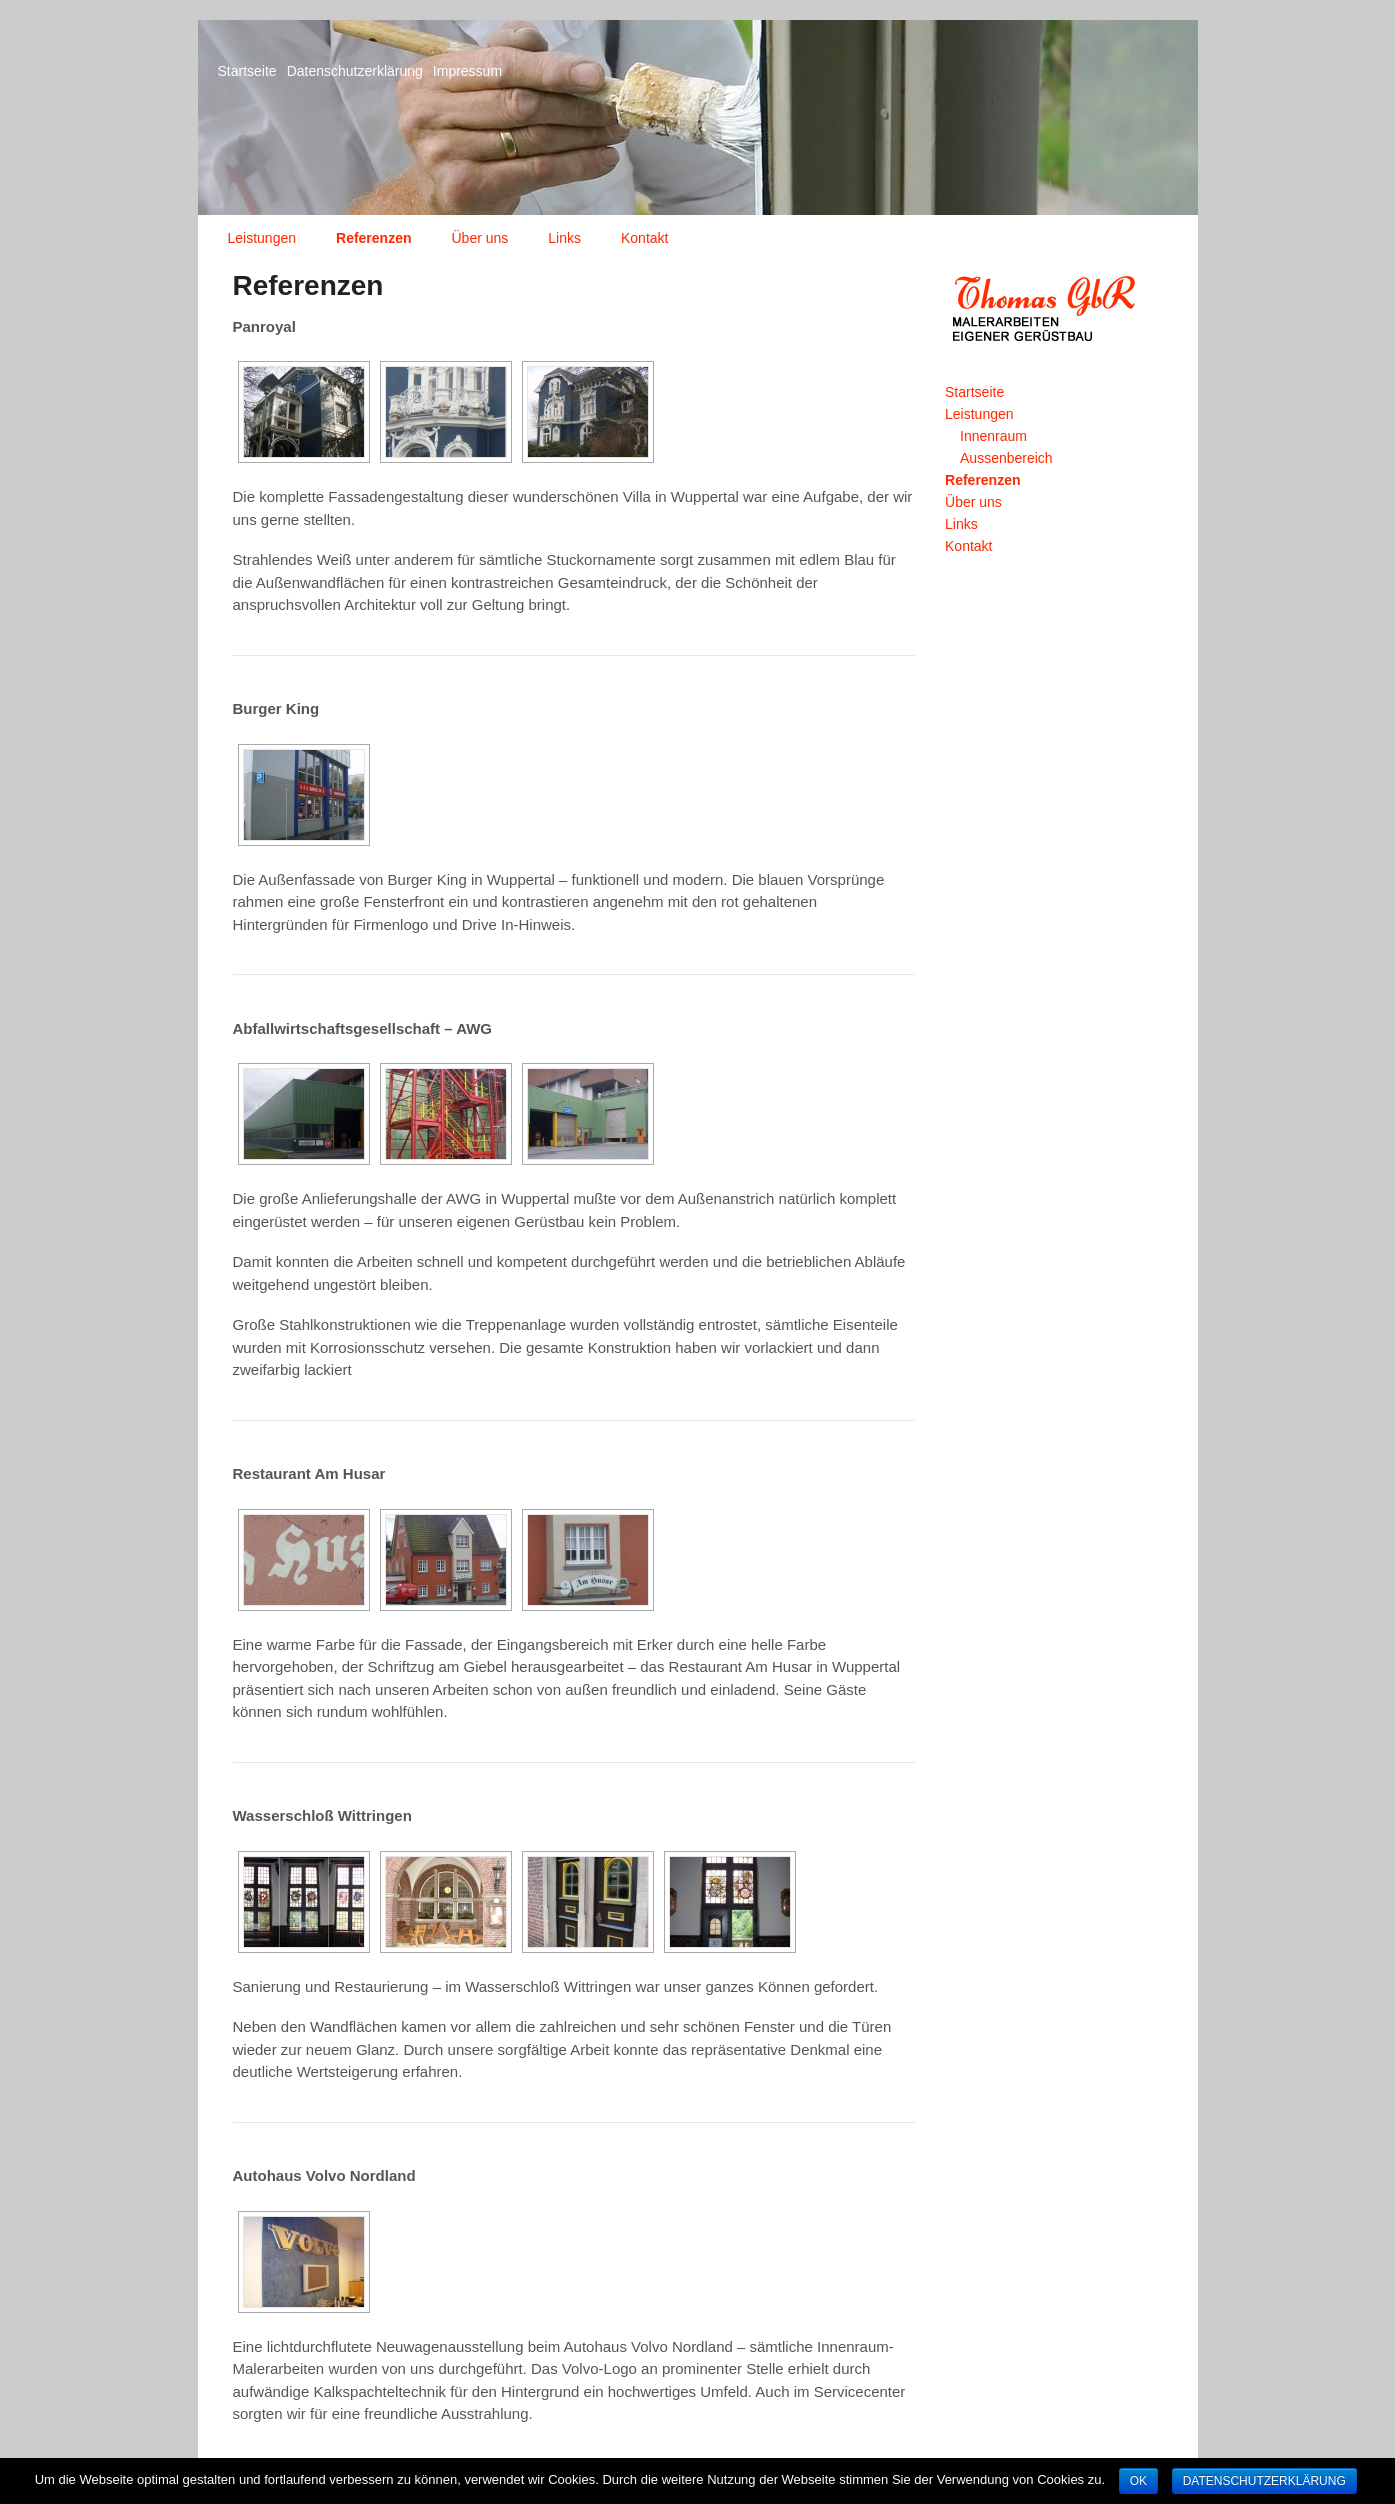 Image resolution: width=1395 pixels, height=2504 pixels. Describe the element at coordinates (373, 238) in the screenshot. I see `Referenzen` at that location.